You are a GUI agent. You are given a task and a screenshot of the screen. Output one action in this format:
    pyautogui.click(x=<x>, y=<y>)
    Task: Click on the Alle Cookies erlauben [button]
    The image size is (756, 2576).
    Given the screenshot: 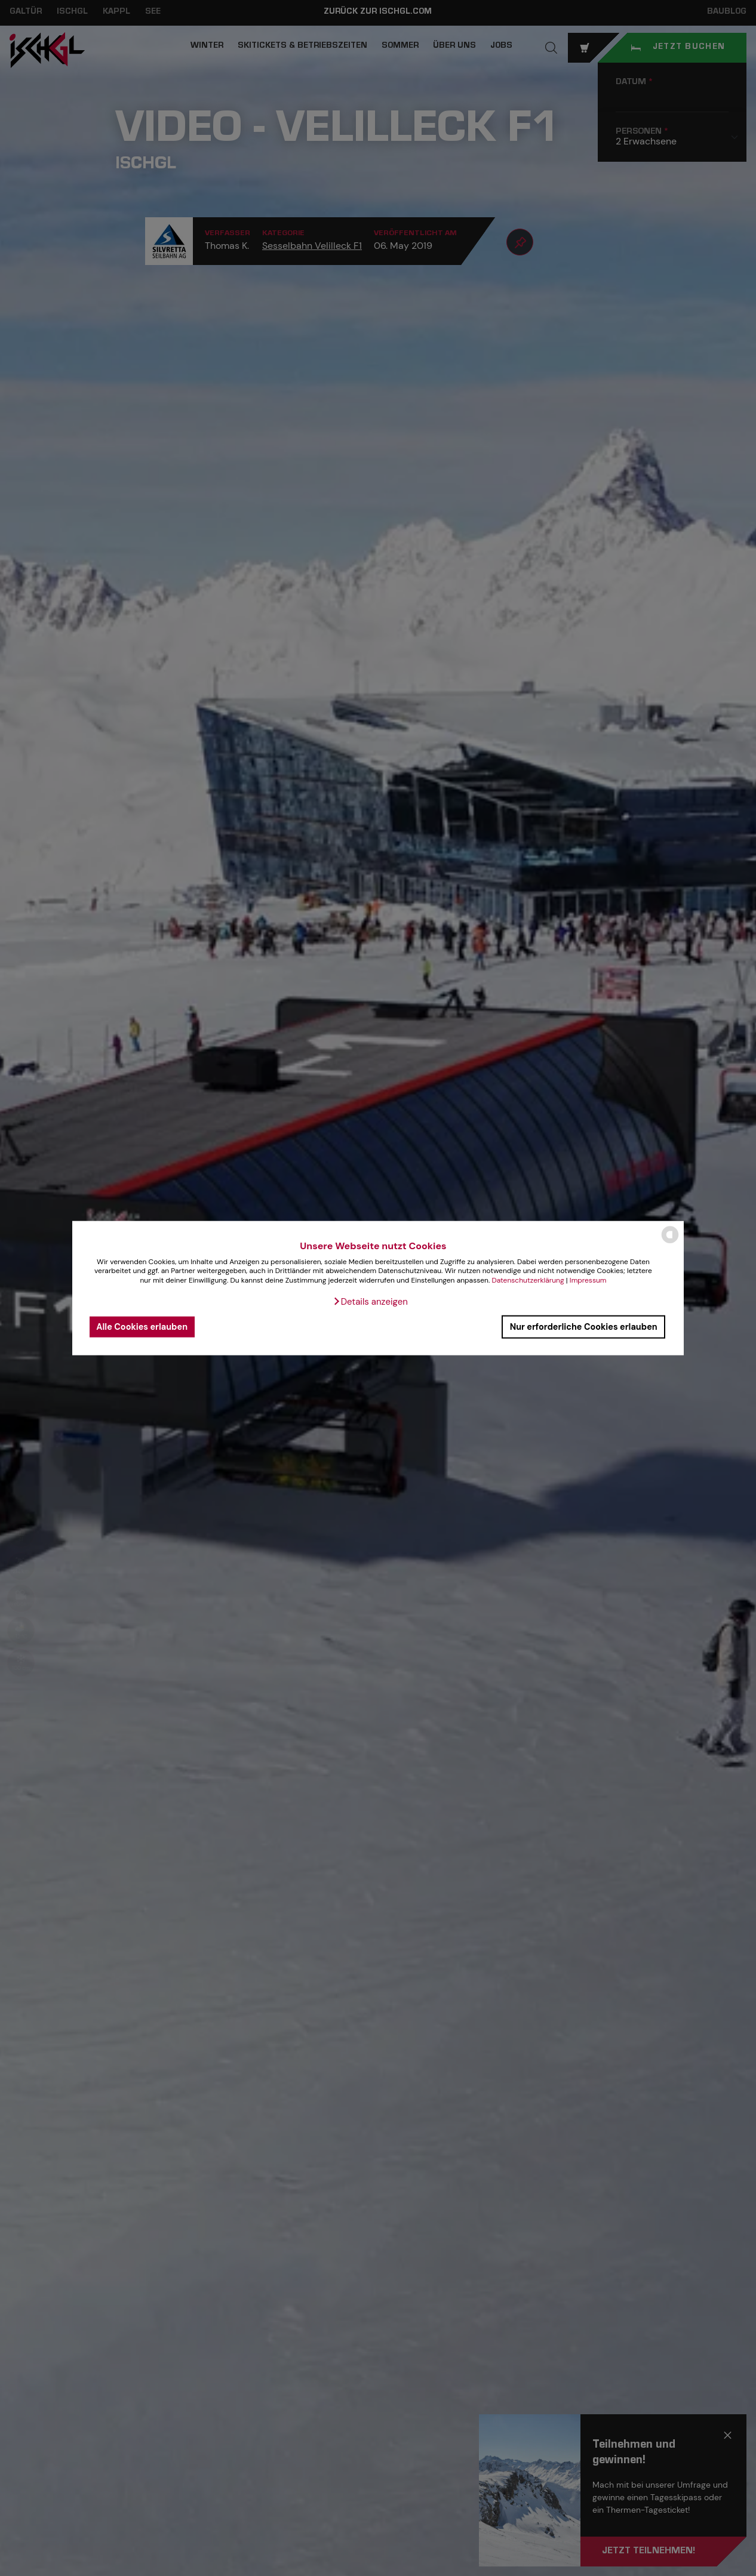 What is the action you would take?
    pyautogui.click(x=142, y=1326)
    